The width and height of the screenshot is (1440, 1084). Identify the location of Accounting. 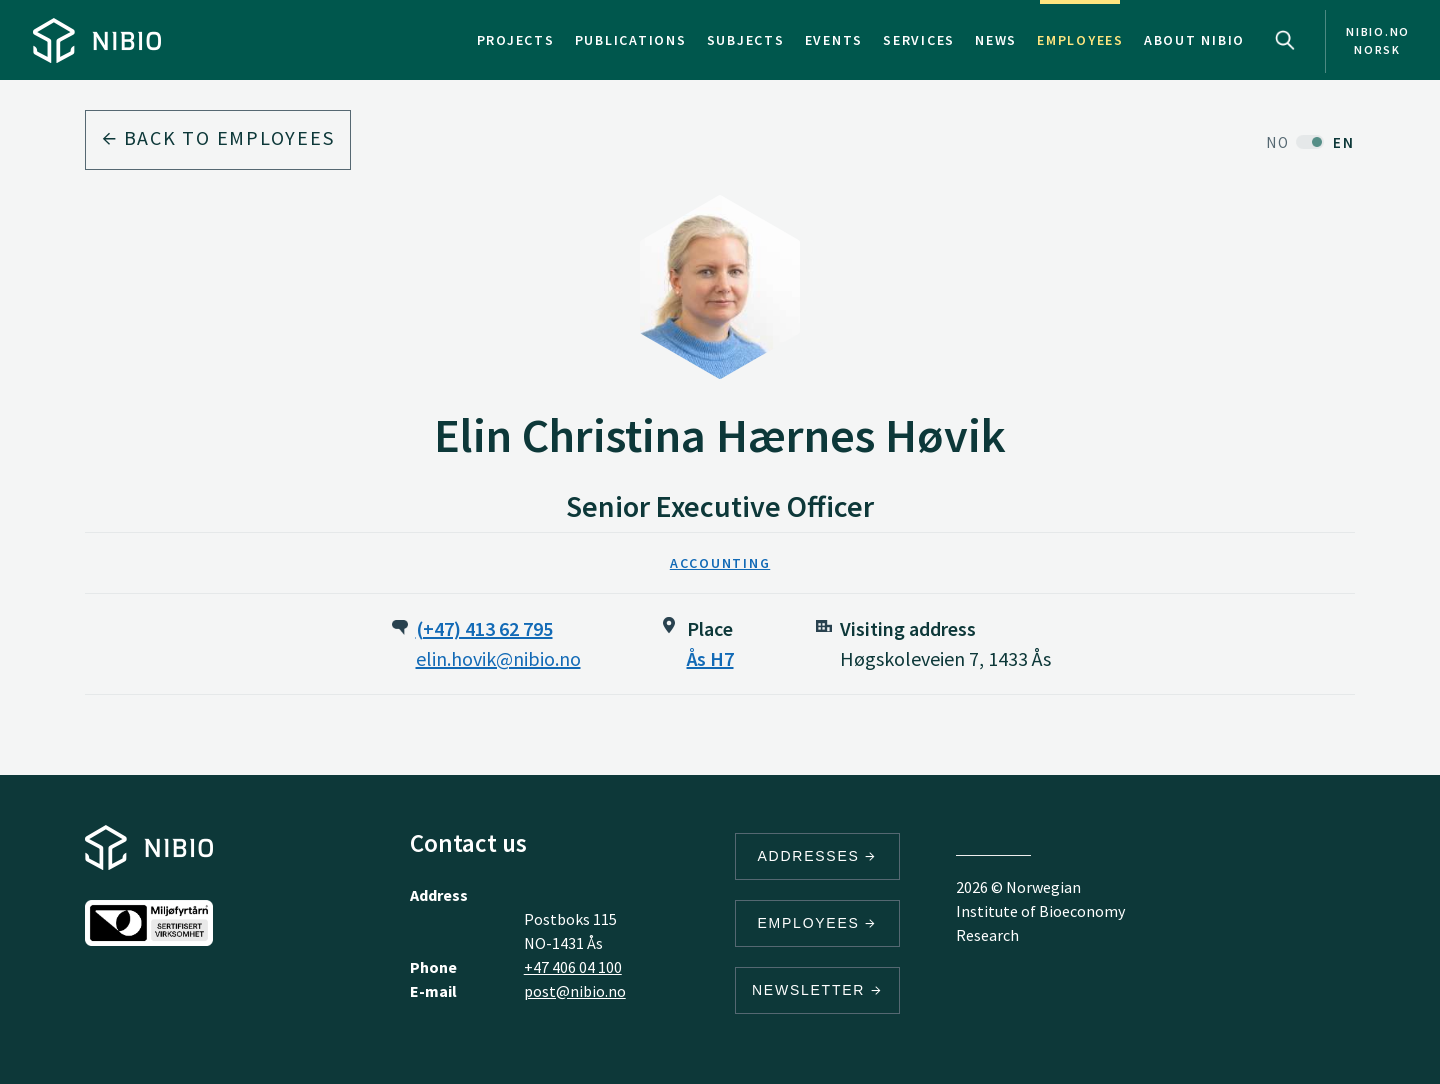
(720, 563).